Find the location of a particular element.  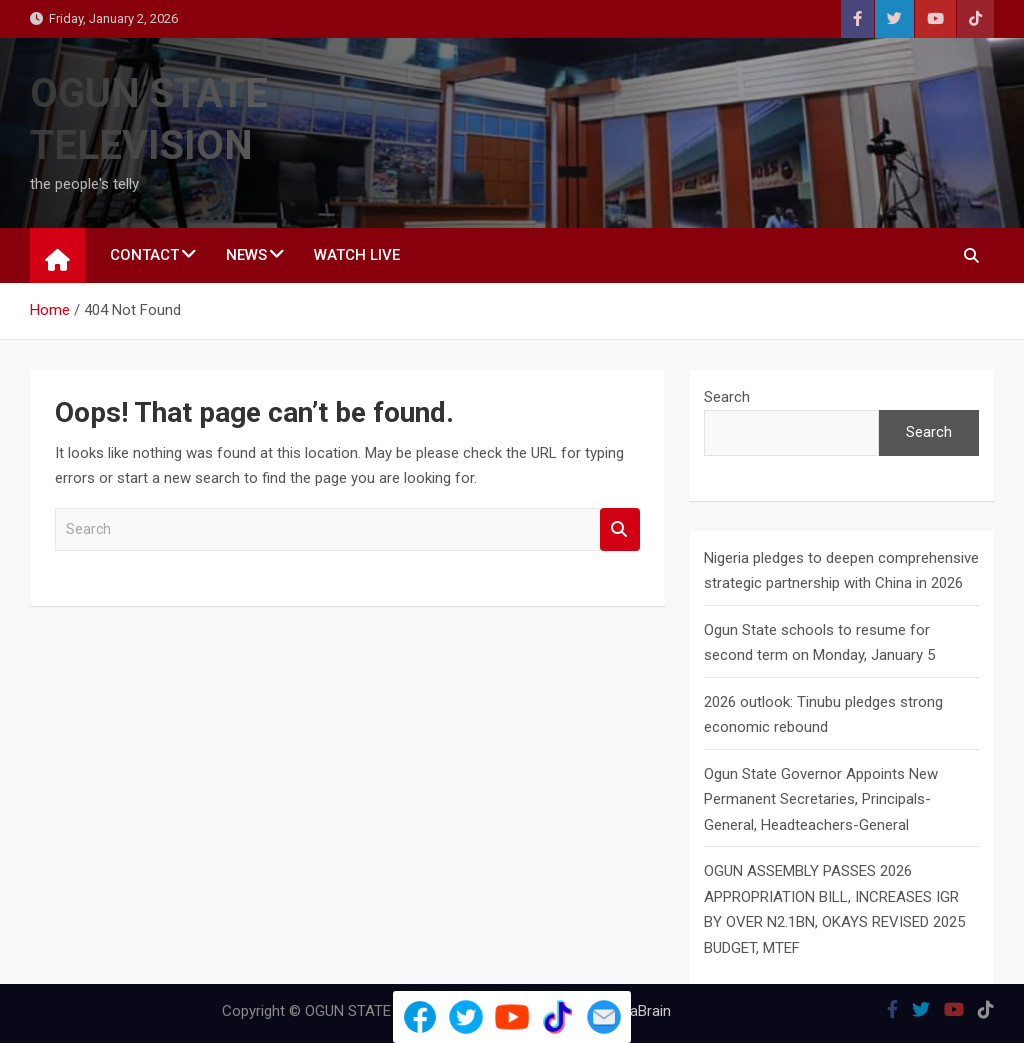

Ogun State Governor Appoints New Permanent Secretaries, Principals-General, Headteachers-General is located at coordinates (821, 799).